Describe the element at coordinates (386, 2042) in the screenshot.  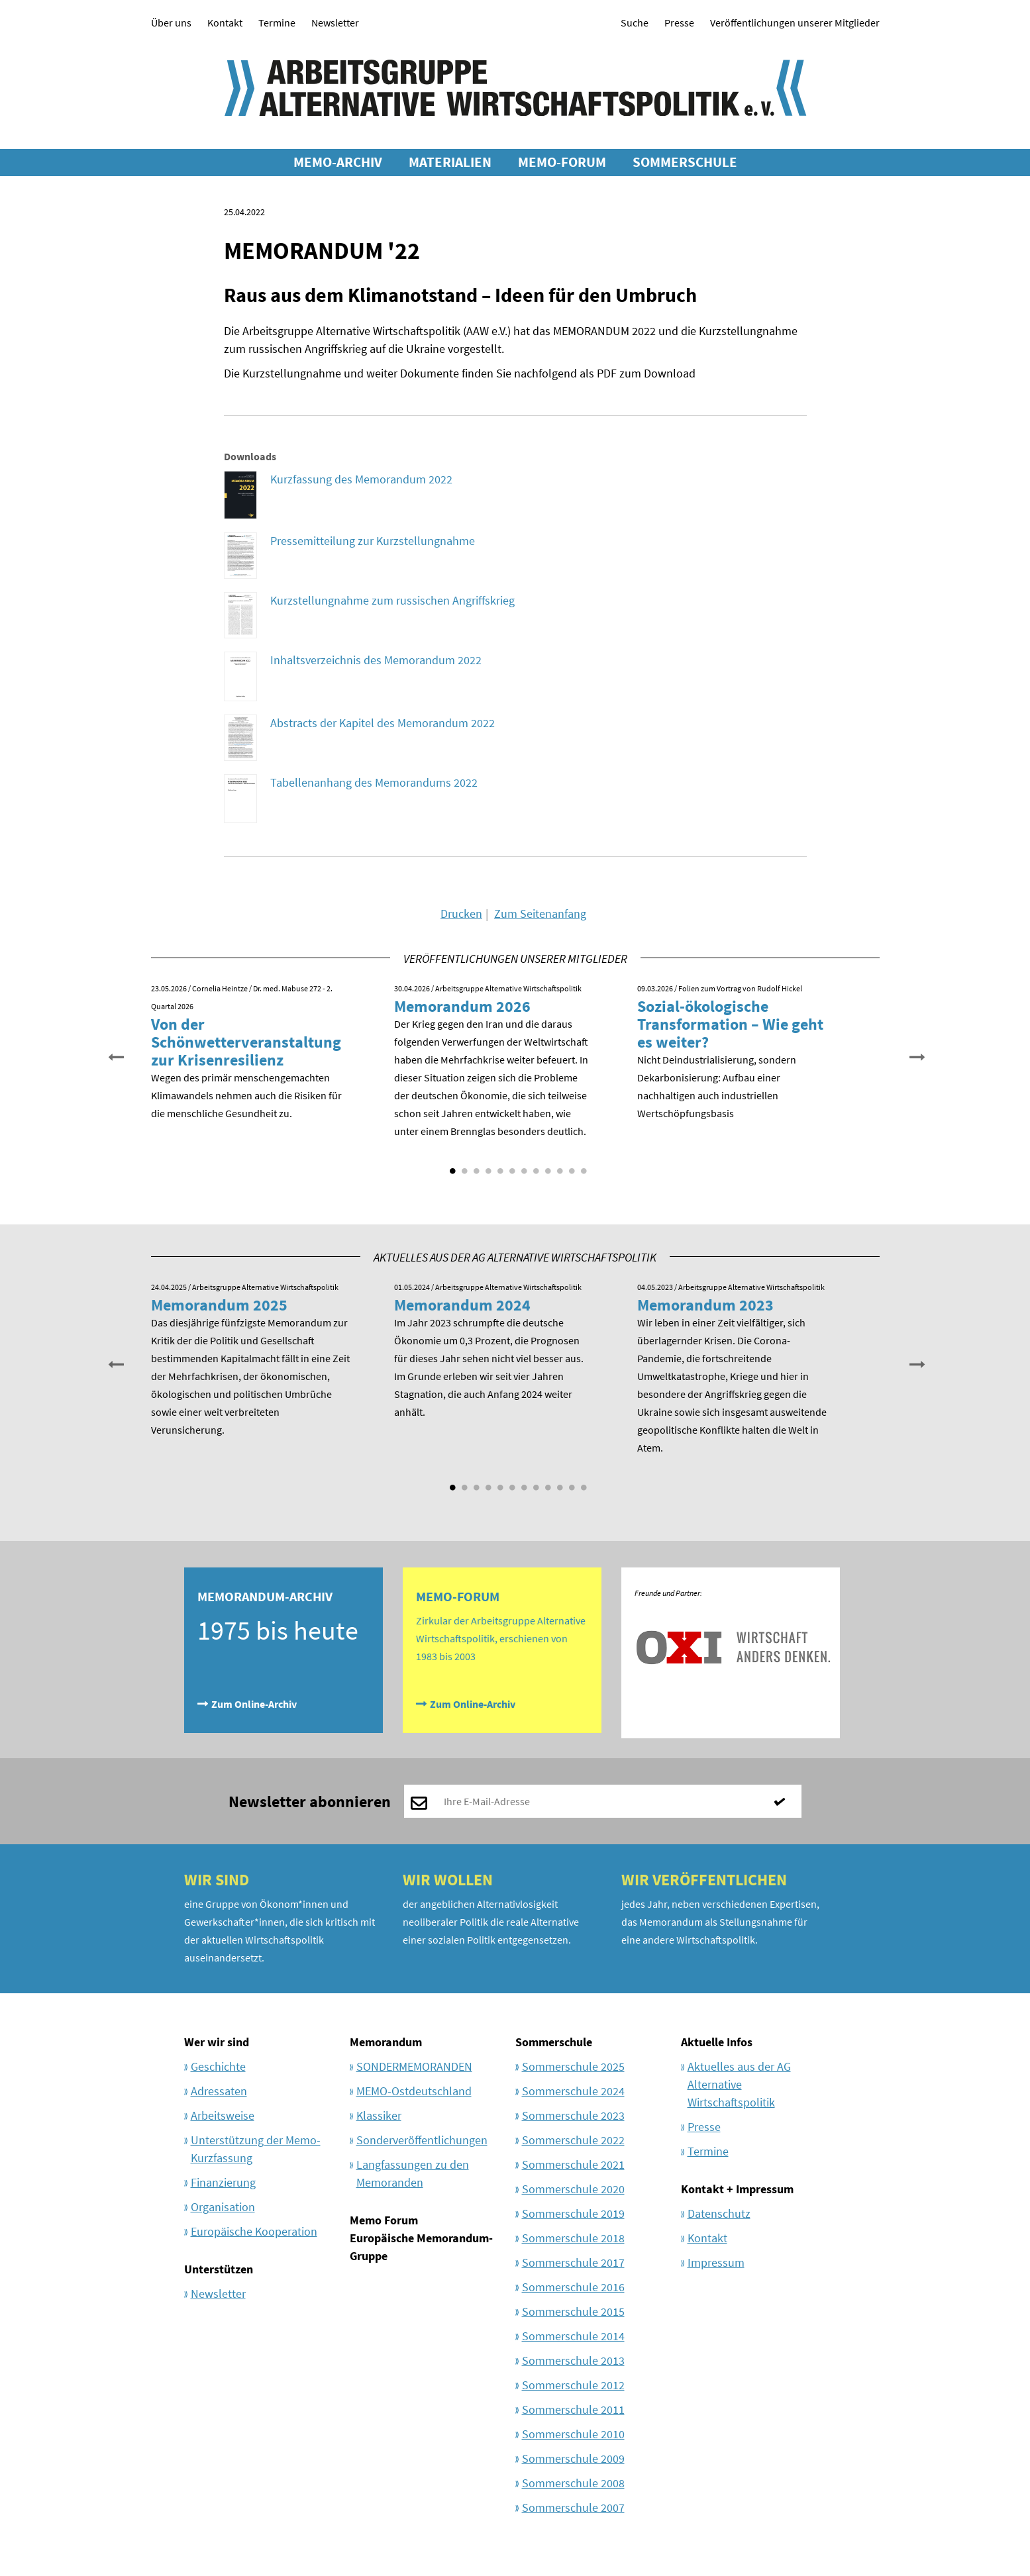
I see `Memorandum` at that location.